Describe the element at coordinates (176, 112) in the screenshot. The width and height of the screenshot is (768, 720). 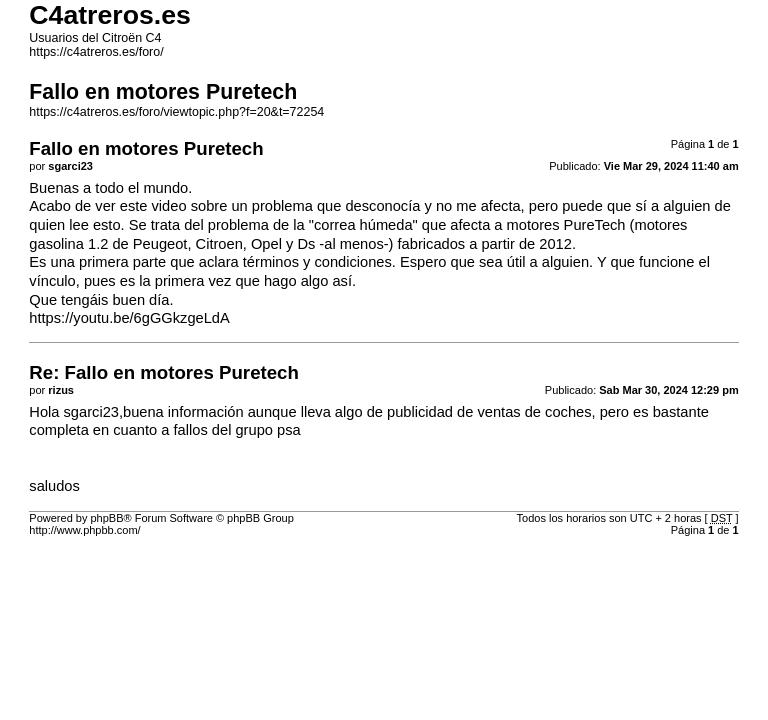
I see `https://c4atreros.es/foro/viewtopic.php?f=20&t=72254` at that location.